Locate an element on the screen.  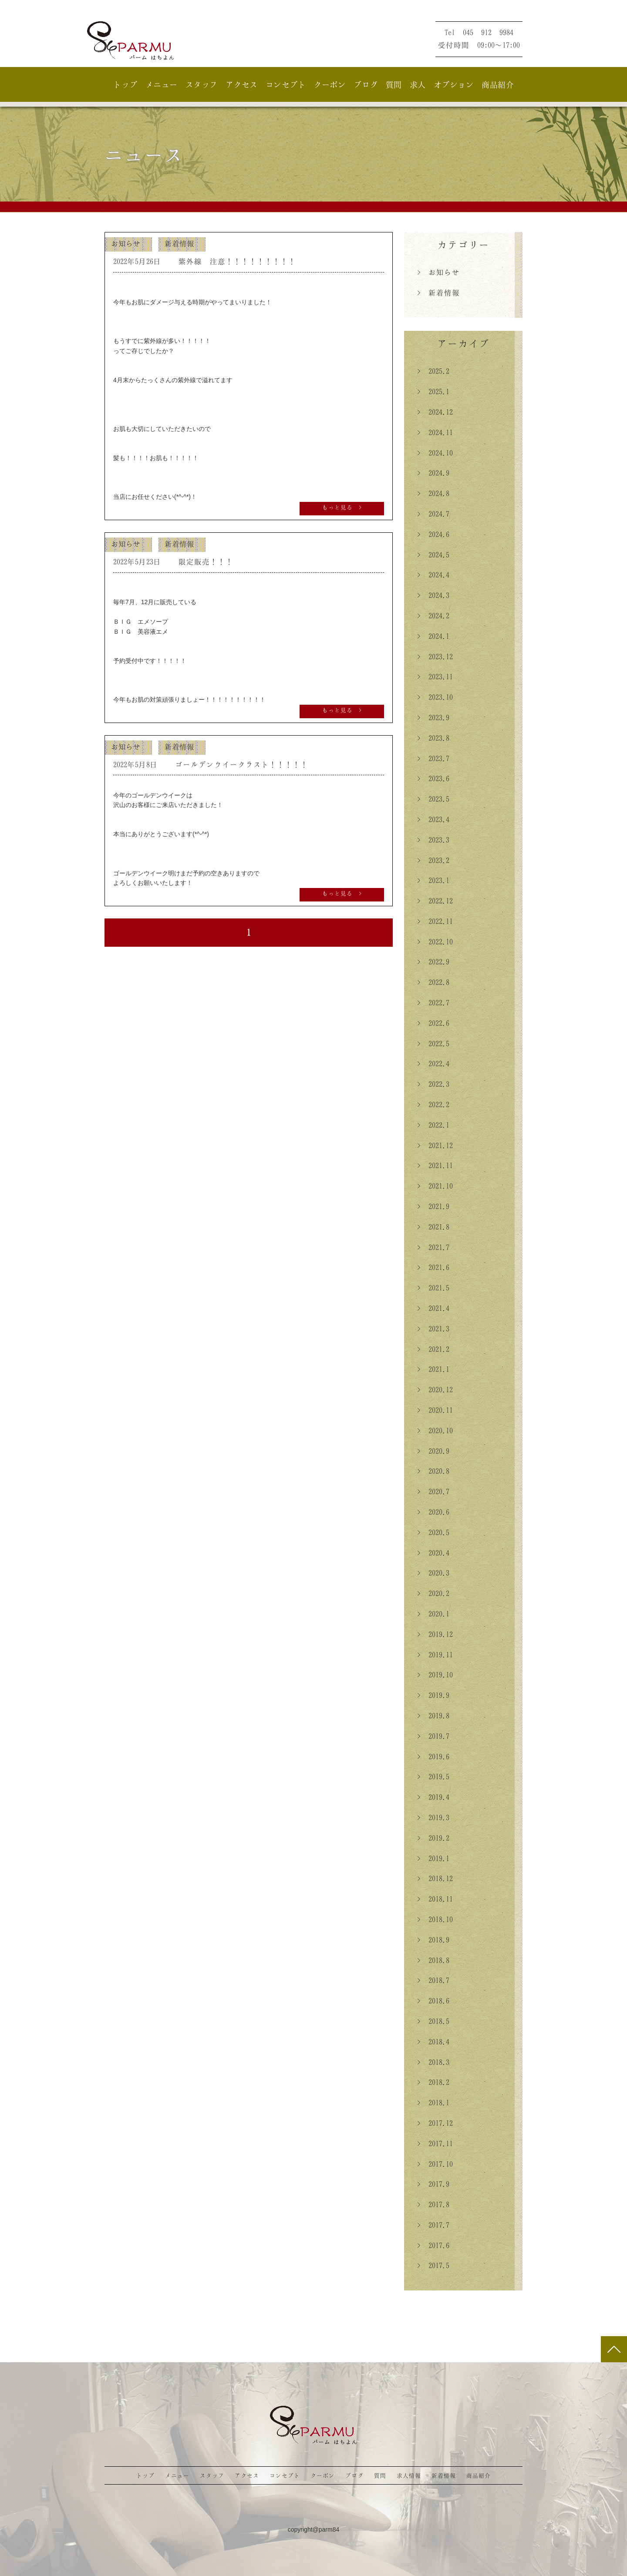
> 2023.4 is located at coordinates (433, 819).